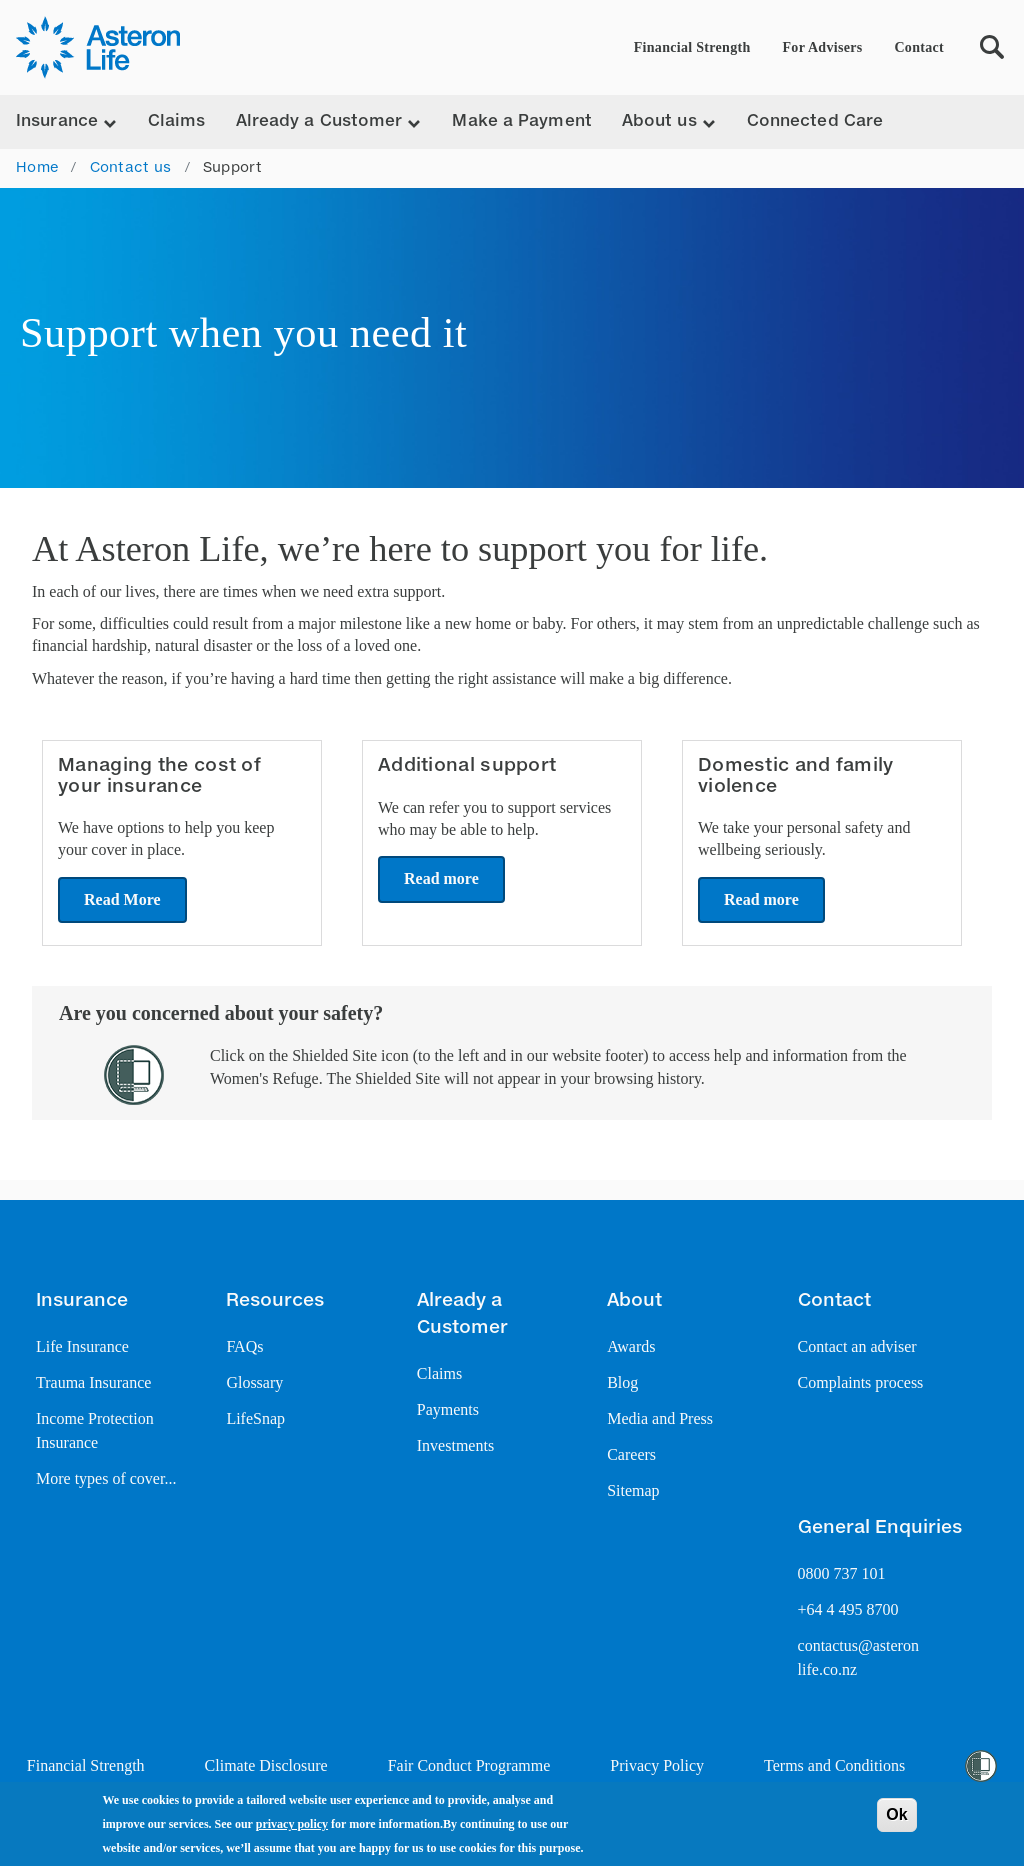 The height and width of the screenshot is (1866, 1024). I want to click on Make a Payment, so click(521, 122).